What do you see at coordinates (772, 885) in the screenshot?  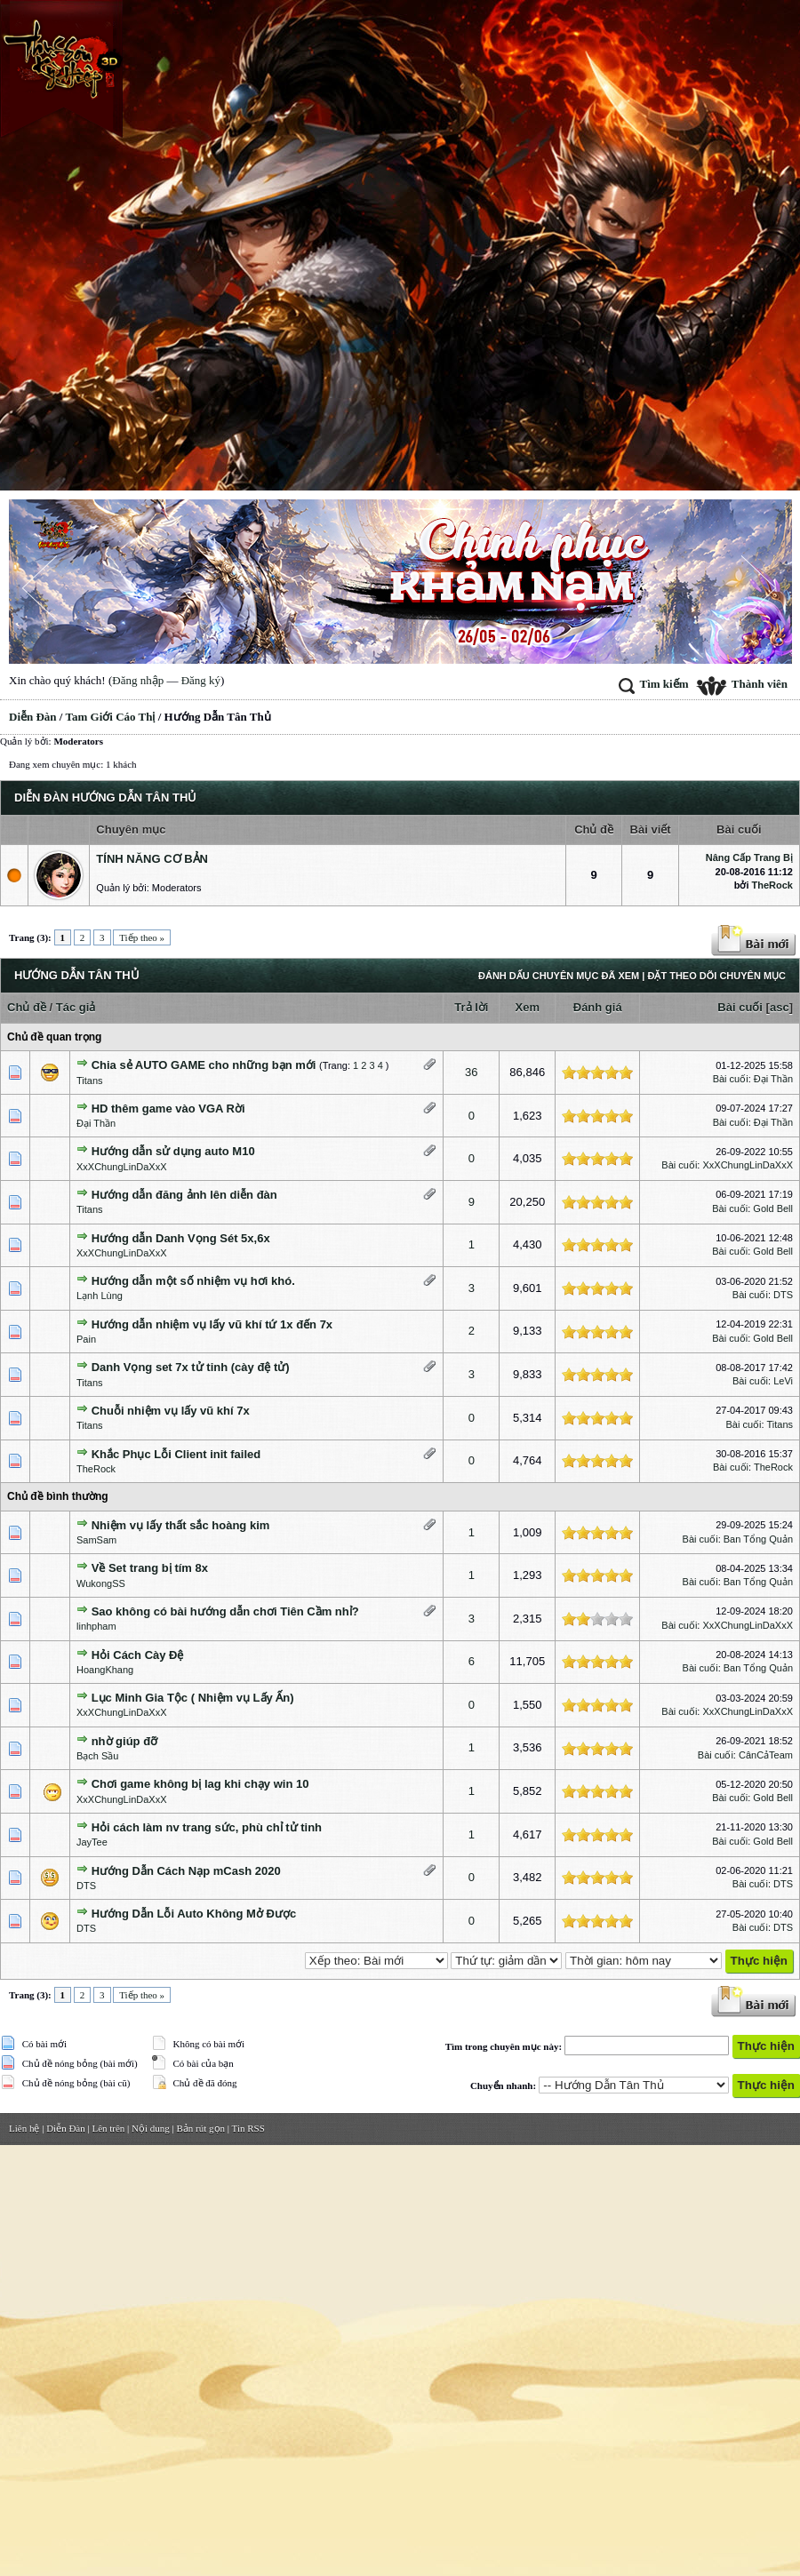 I see `TheRock` at bounding box center [772, 885].